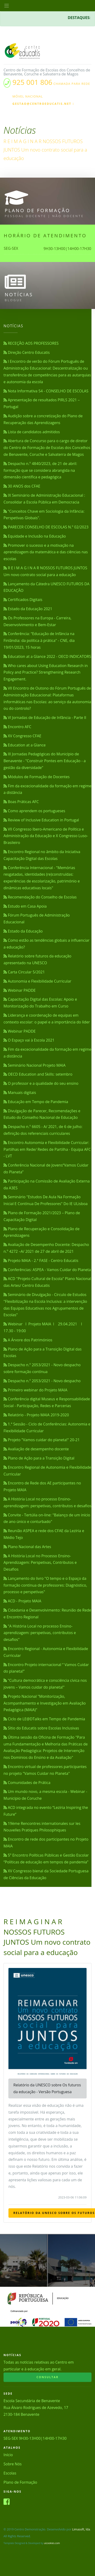 The image size is (95, 2576). I want to click on OECD Education and Skills: setembro, so click(38, 1074).